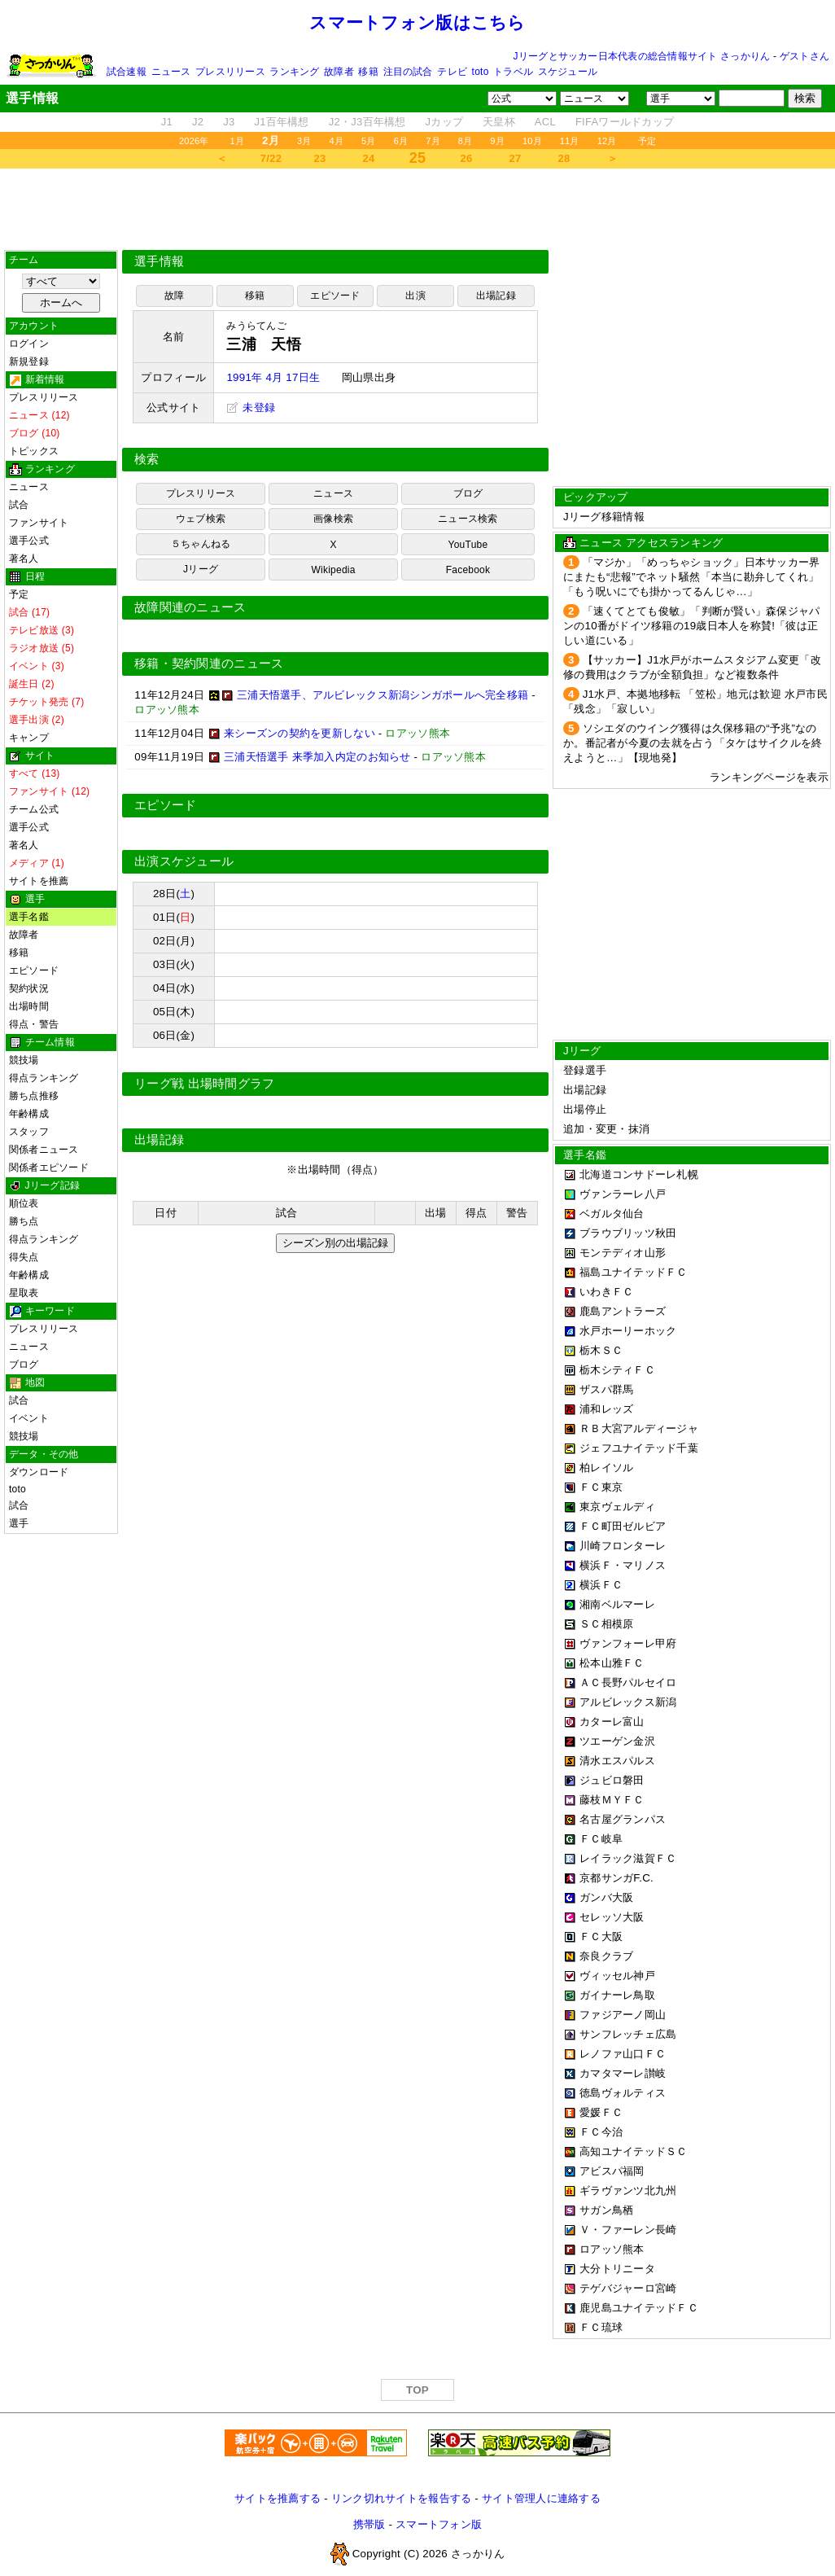 The height and width of the screenshot is (2576, 835). What do you see at coordinates (499, 122) in the screenshot?
I see `天皇杯` at bounding box center [499, 122].